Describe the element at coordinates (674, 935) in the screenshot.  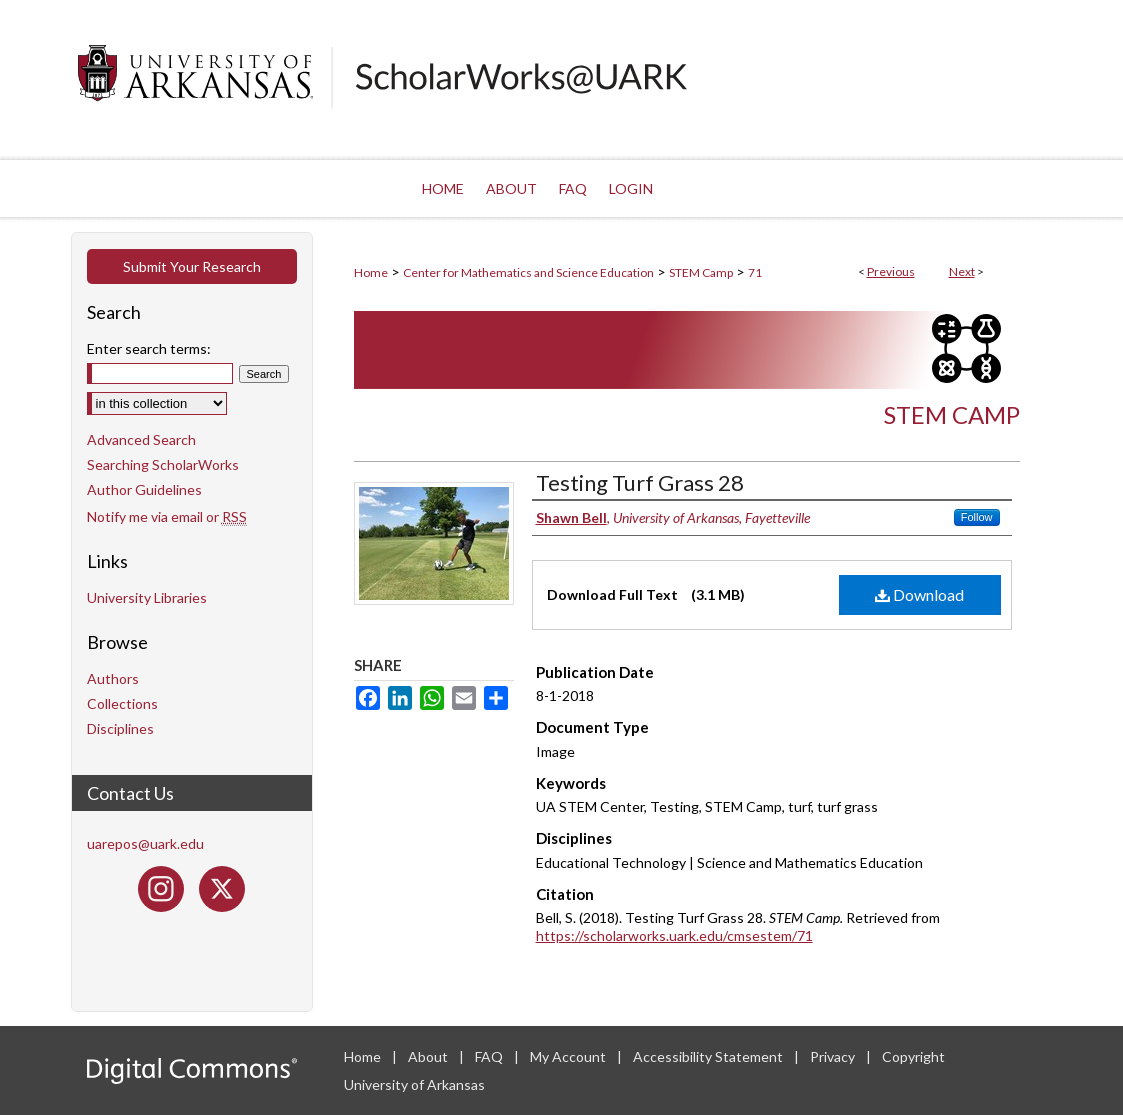
I see `https://scholarworks.uark.edu/cmsestem/71` at that location.